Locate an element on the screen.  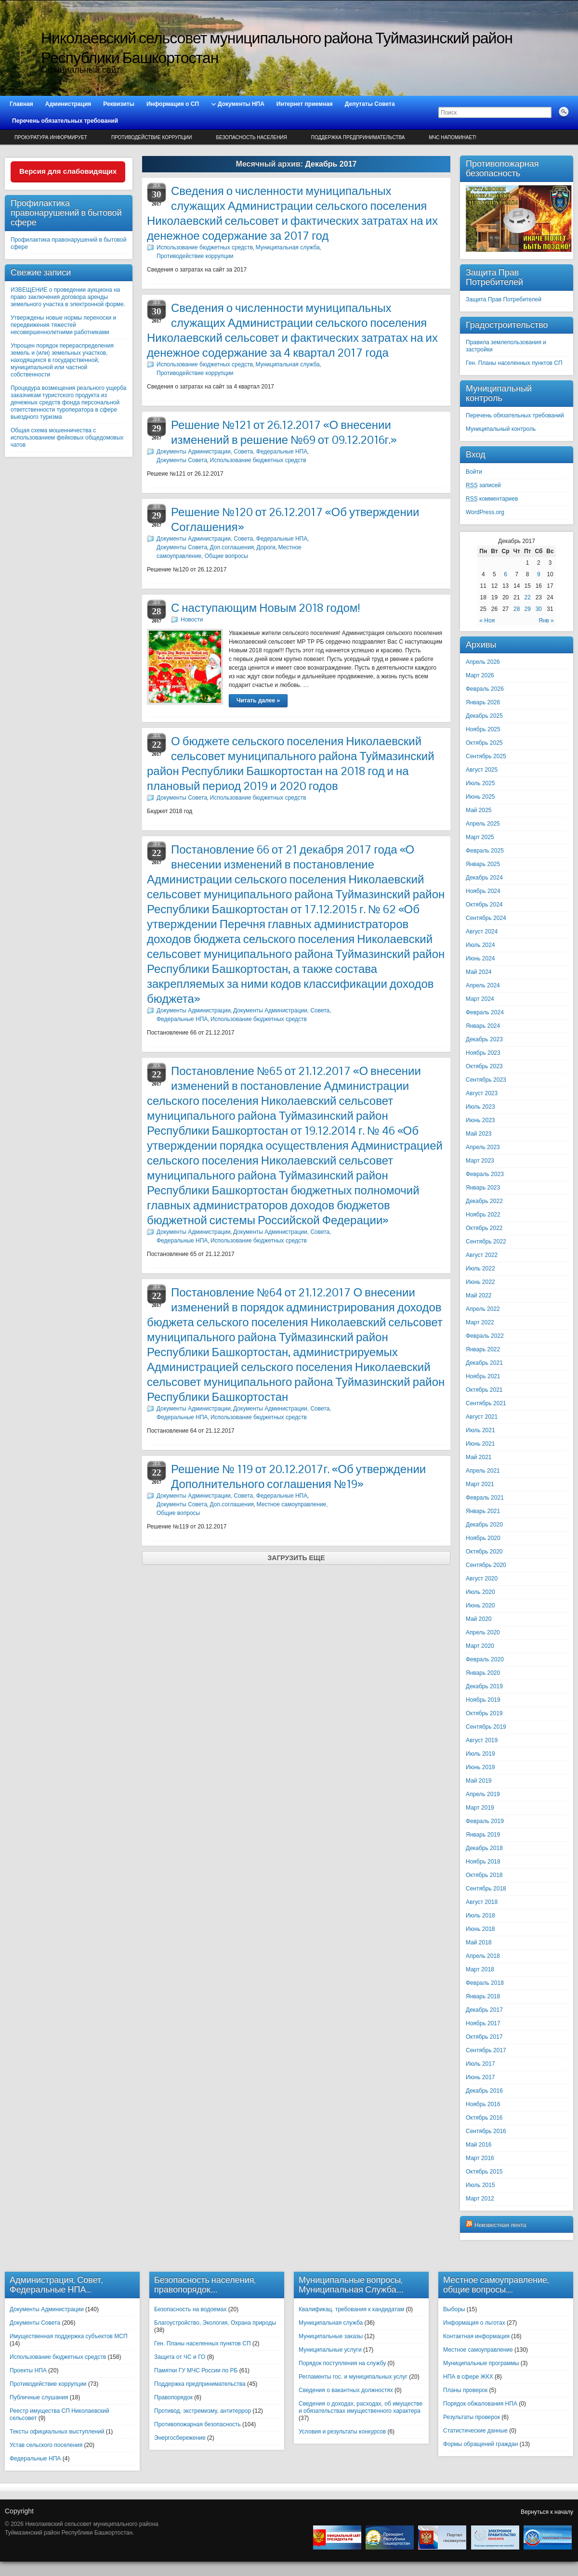
Муниципальные заказы is located at coordinates (331, 2336).